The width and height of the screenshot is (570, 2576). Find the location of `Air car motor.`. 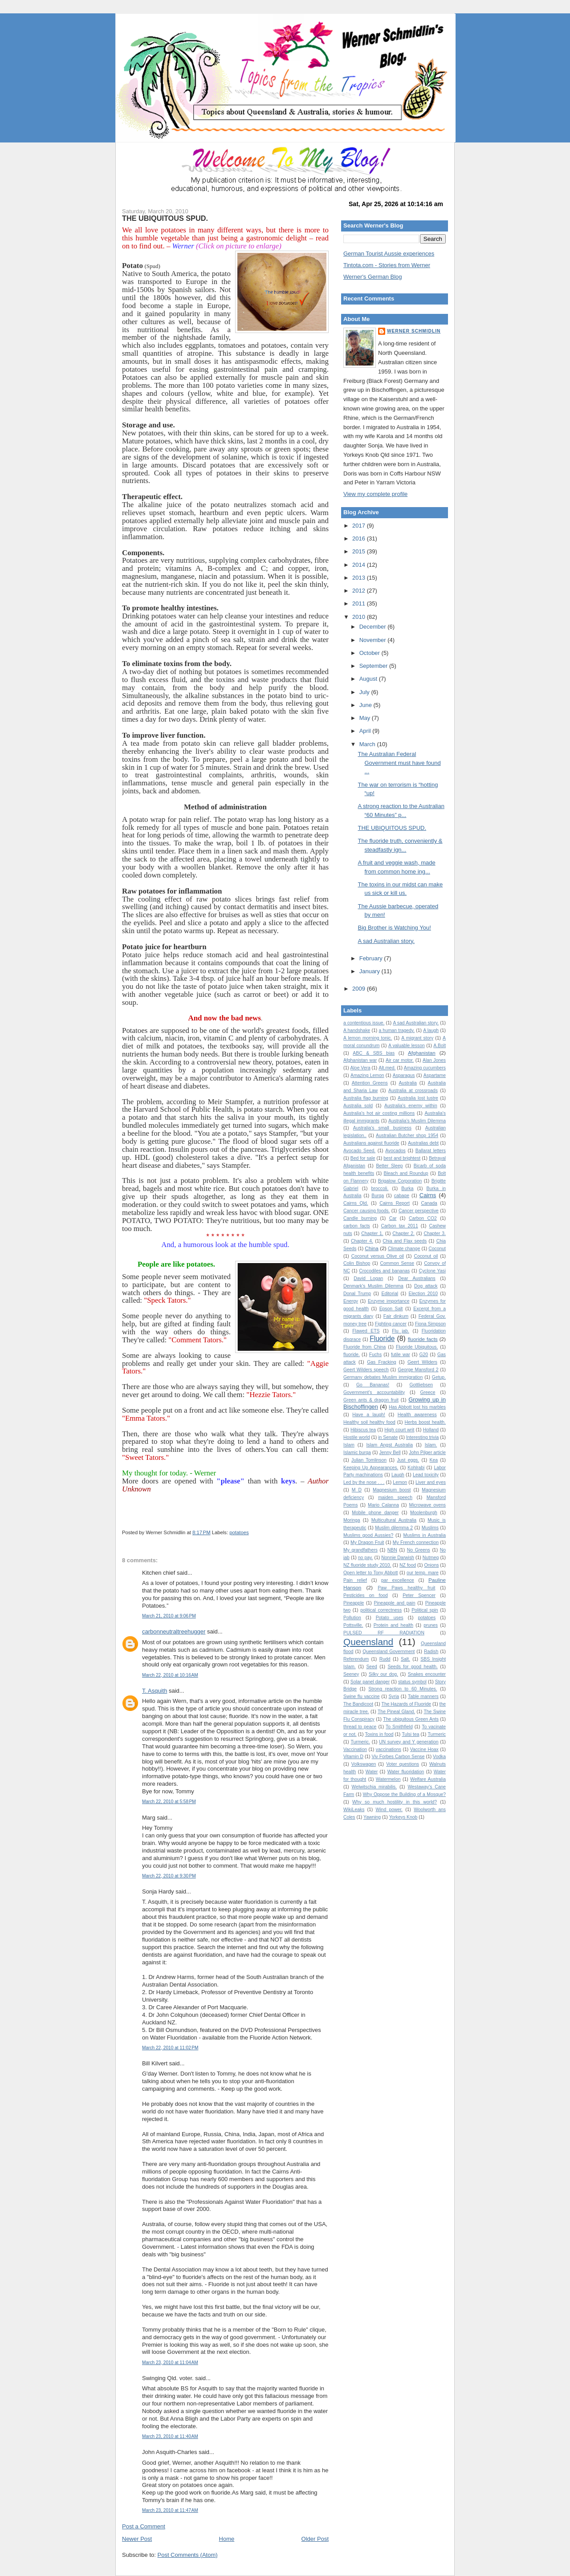

Air car motor. is located at coordinates (400, 1060).